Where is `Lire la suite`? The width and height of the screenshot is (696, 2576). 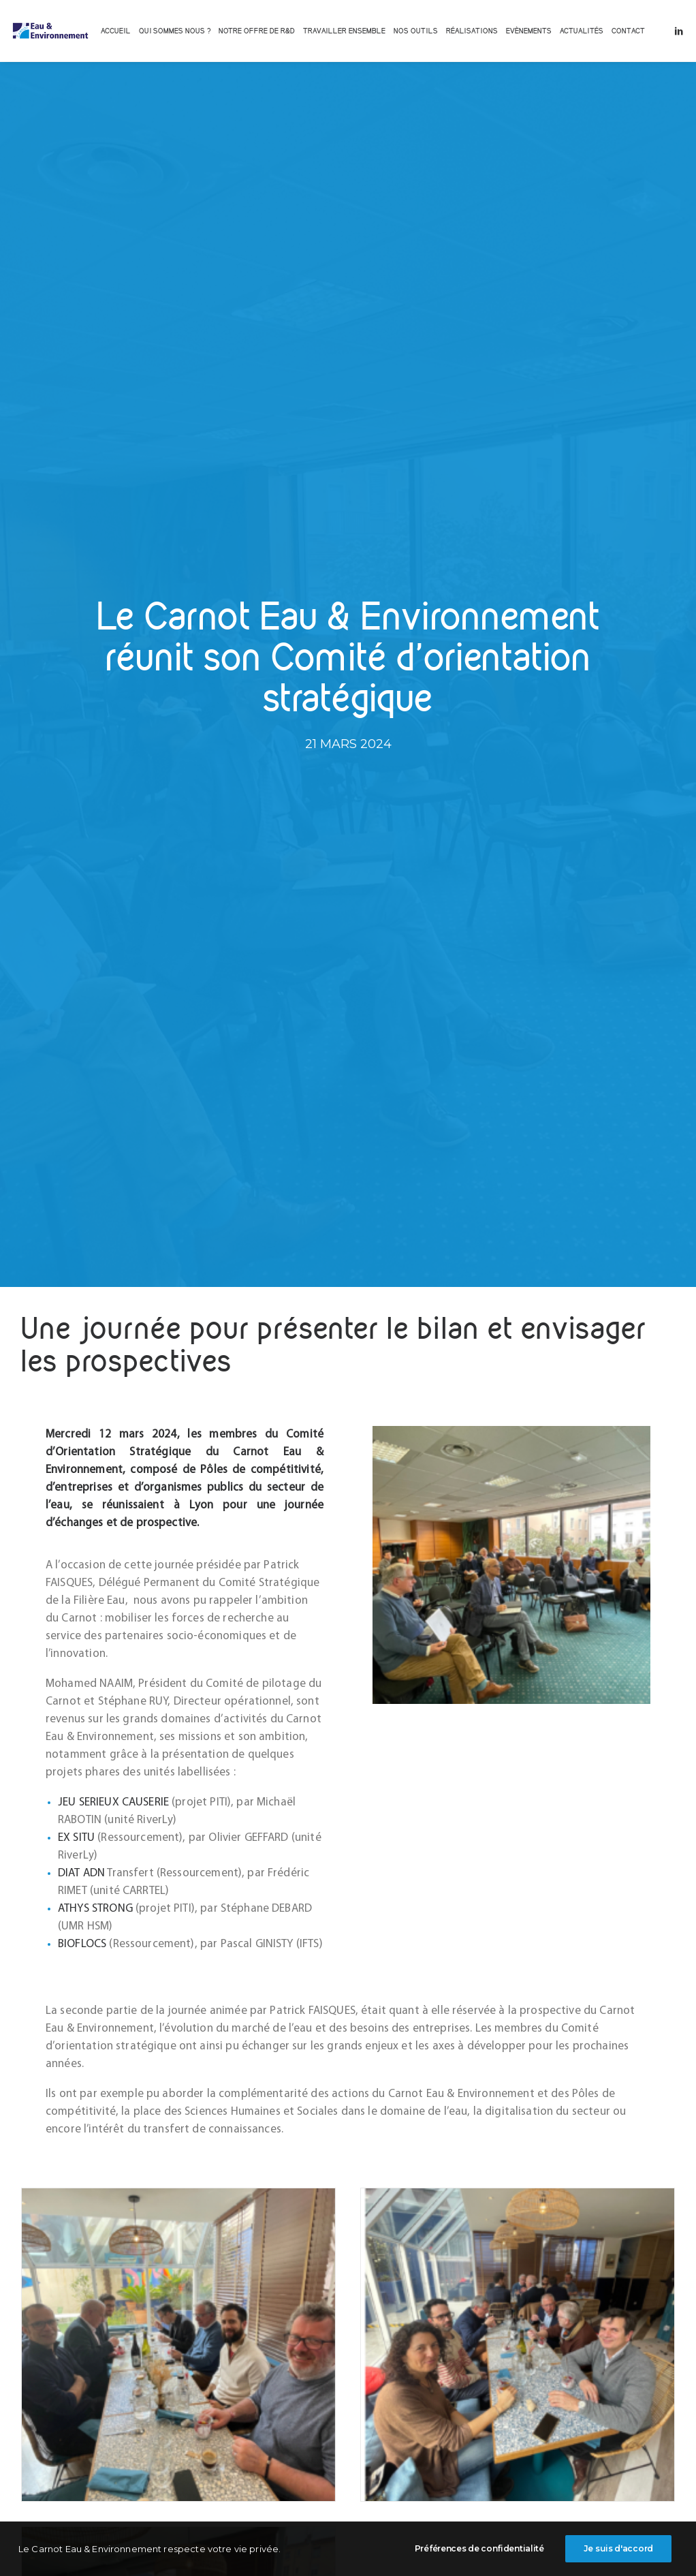
Lire la suite is located at coordinates (96, 2238).